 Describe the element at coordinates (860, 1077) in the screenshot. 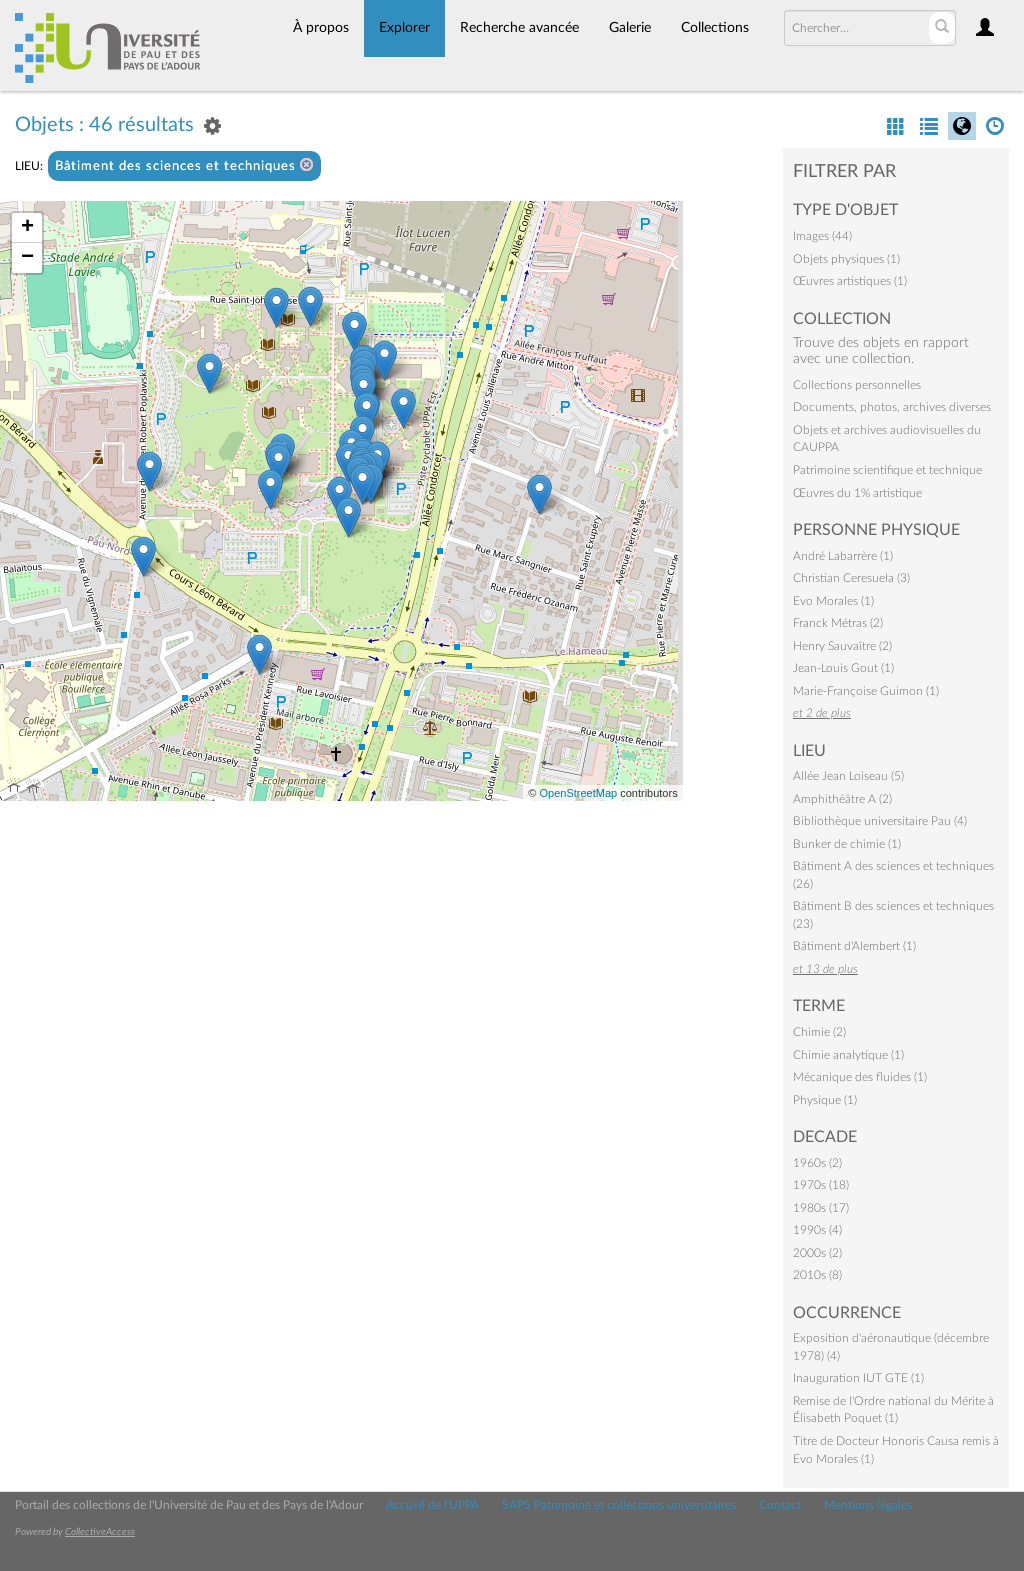

I see `Mécanique des fluides (1)` at that location.